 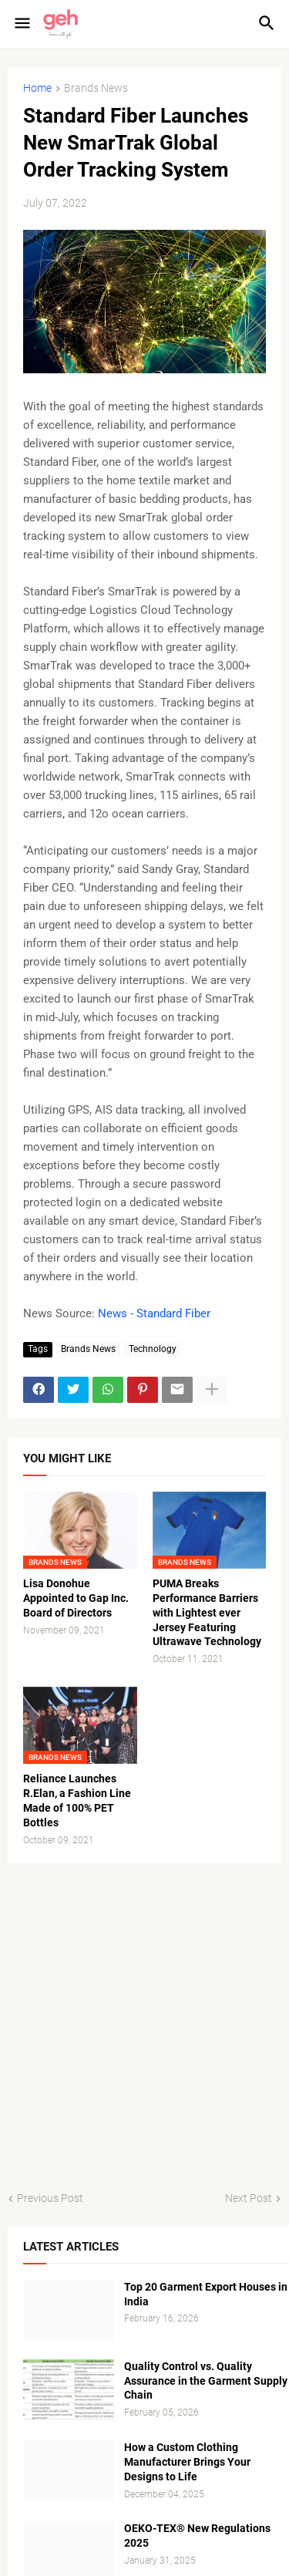 What do you see at coordinates (21, 24) in the screenshot?
I see `[button]` at bounding box center [21, 24].